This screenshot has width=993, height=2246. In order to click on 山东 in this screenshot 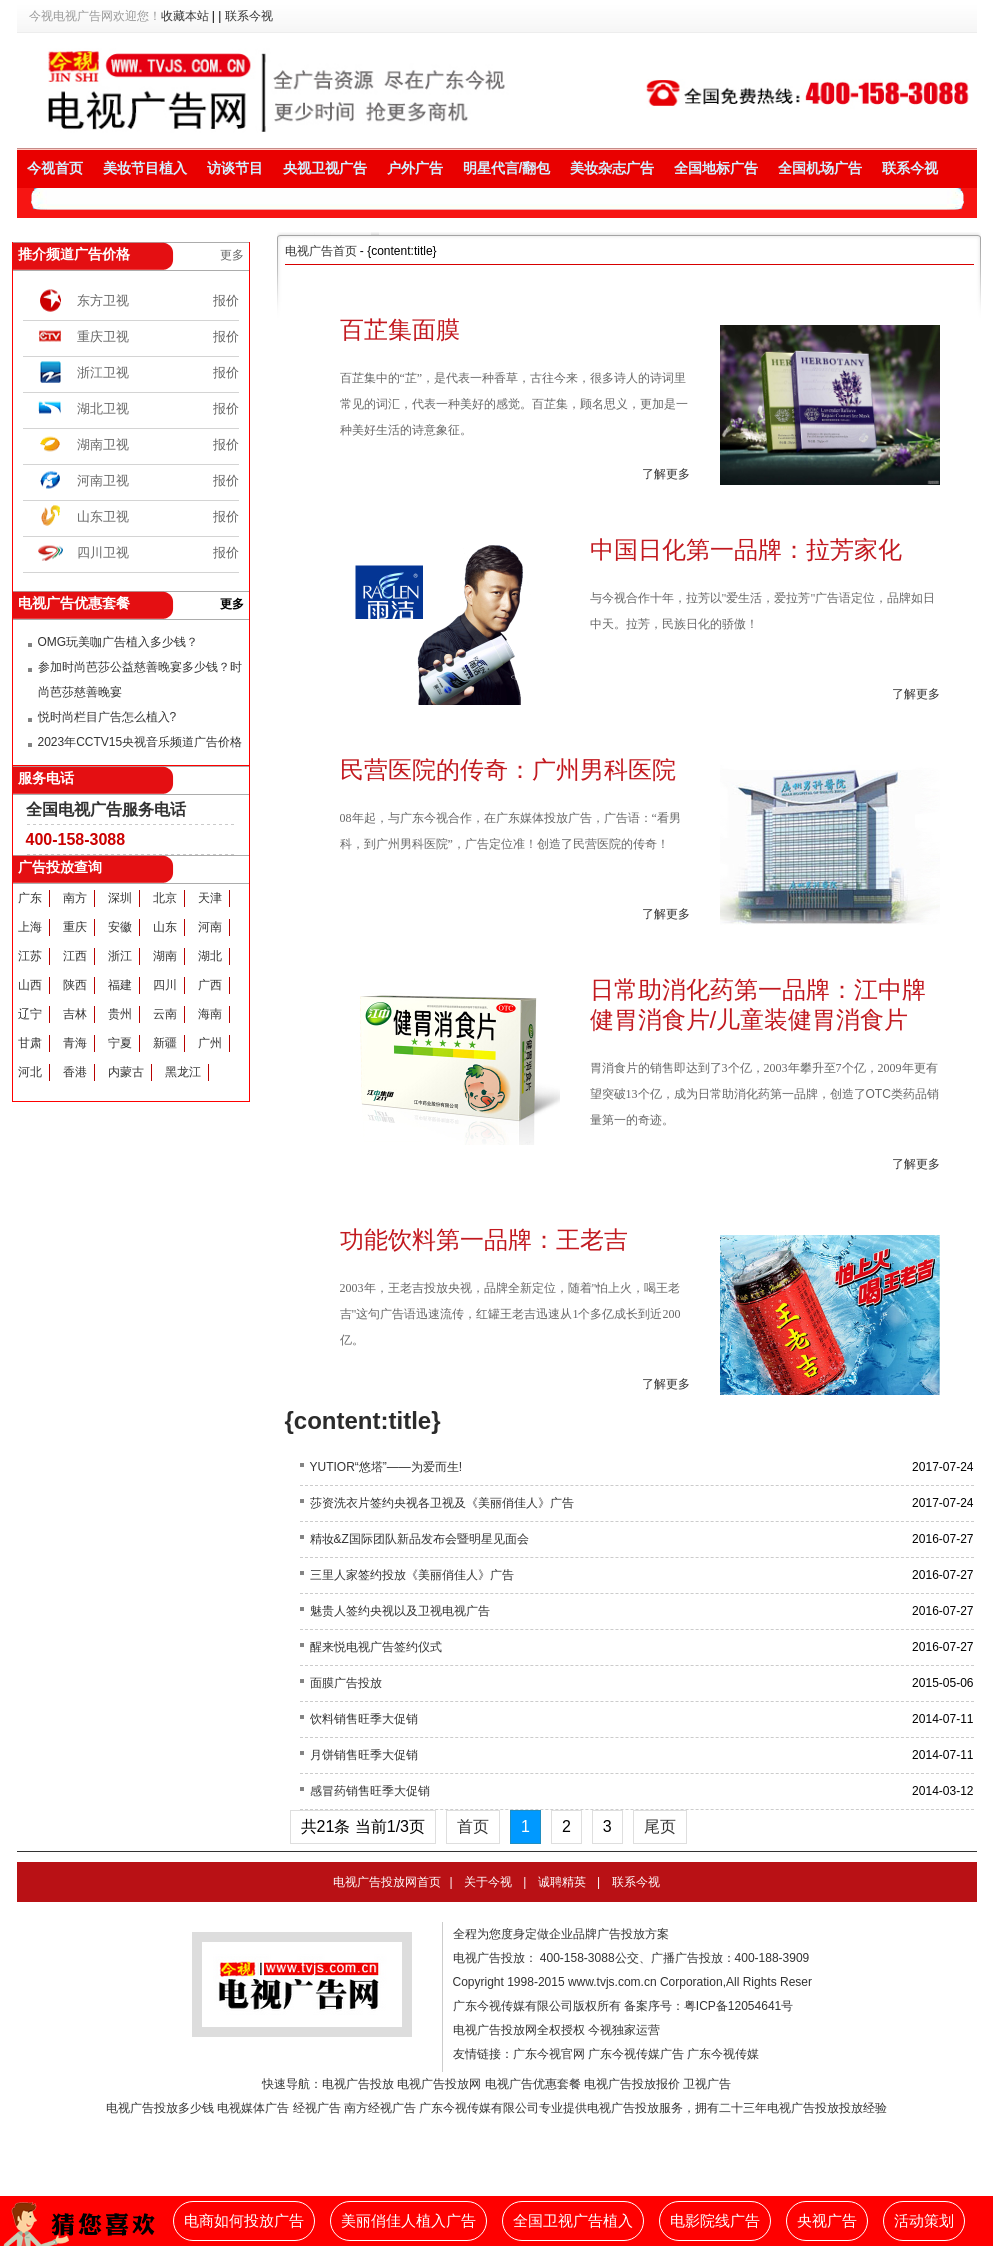, I will do `click(165, 927)`.